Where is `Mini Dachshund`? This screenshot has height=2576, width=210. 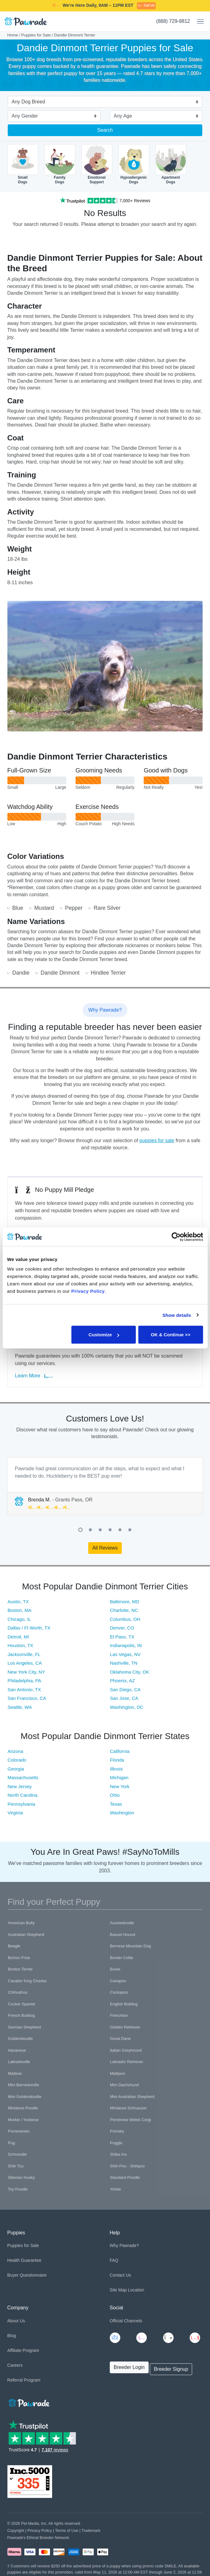
Mini Dachshund is located at coordinates (124, 2085).